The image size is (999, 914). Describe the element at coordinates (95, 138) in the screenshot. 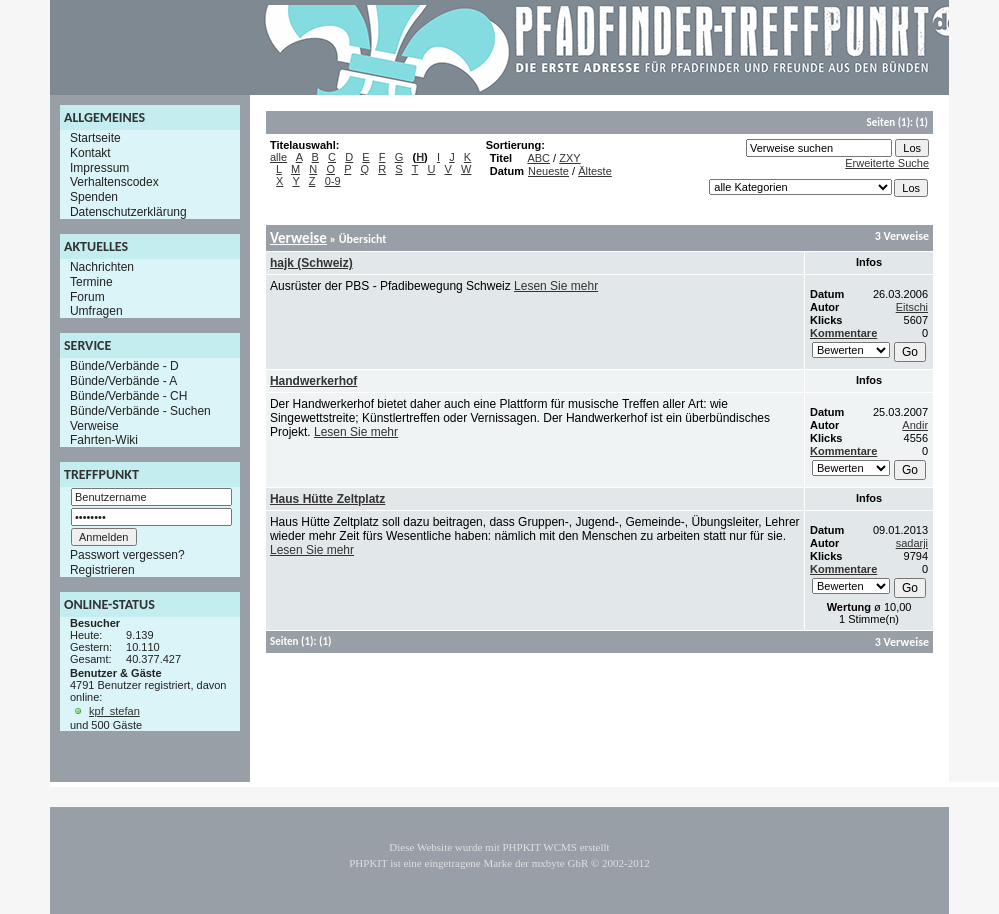

I see `Startseite` at that location.